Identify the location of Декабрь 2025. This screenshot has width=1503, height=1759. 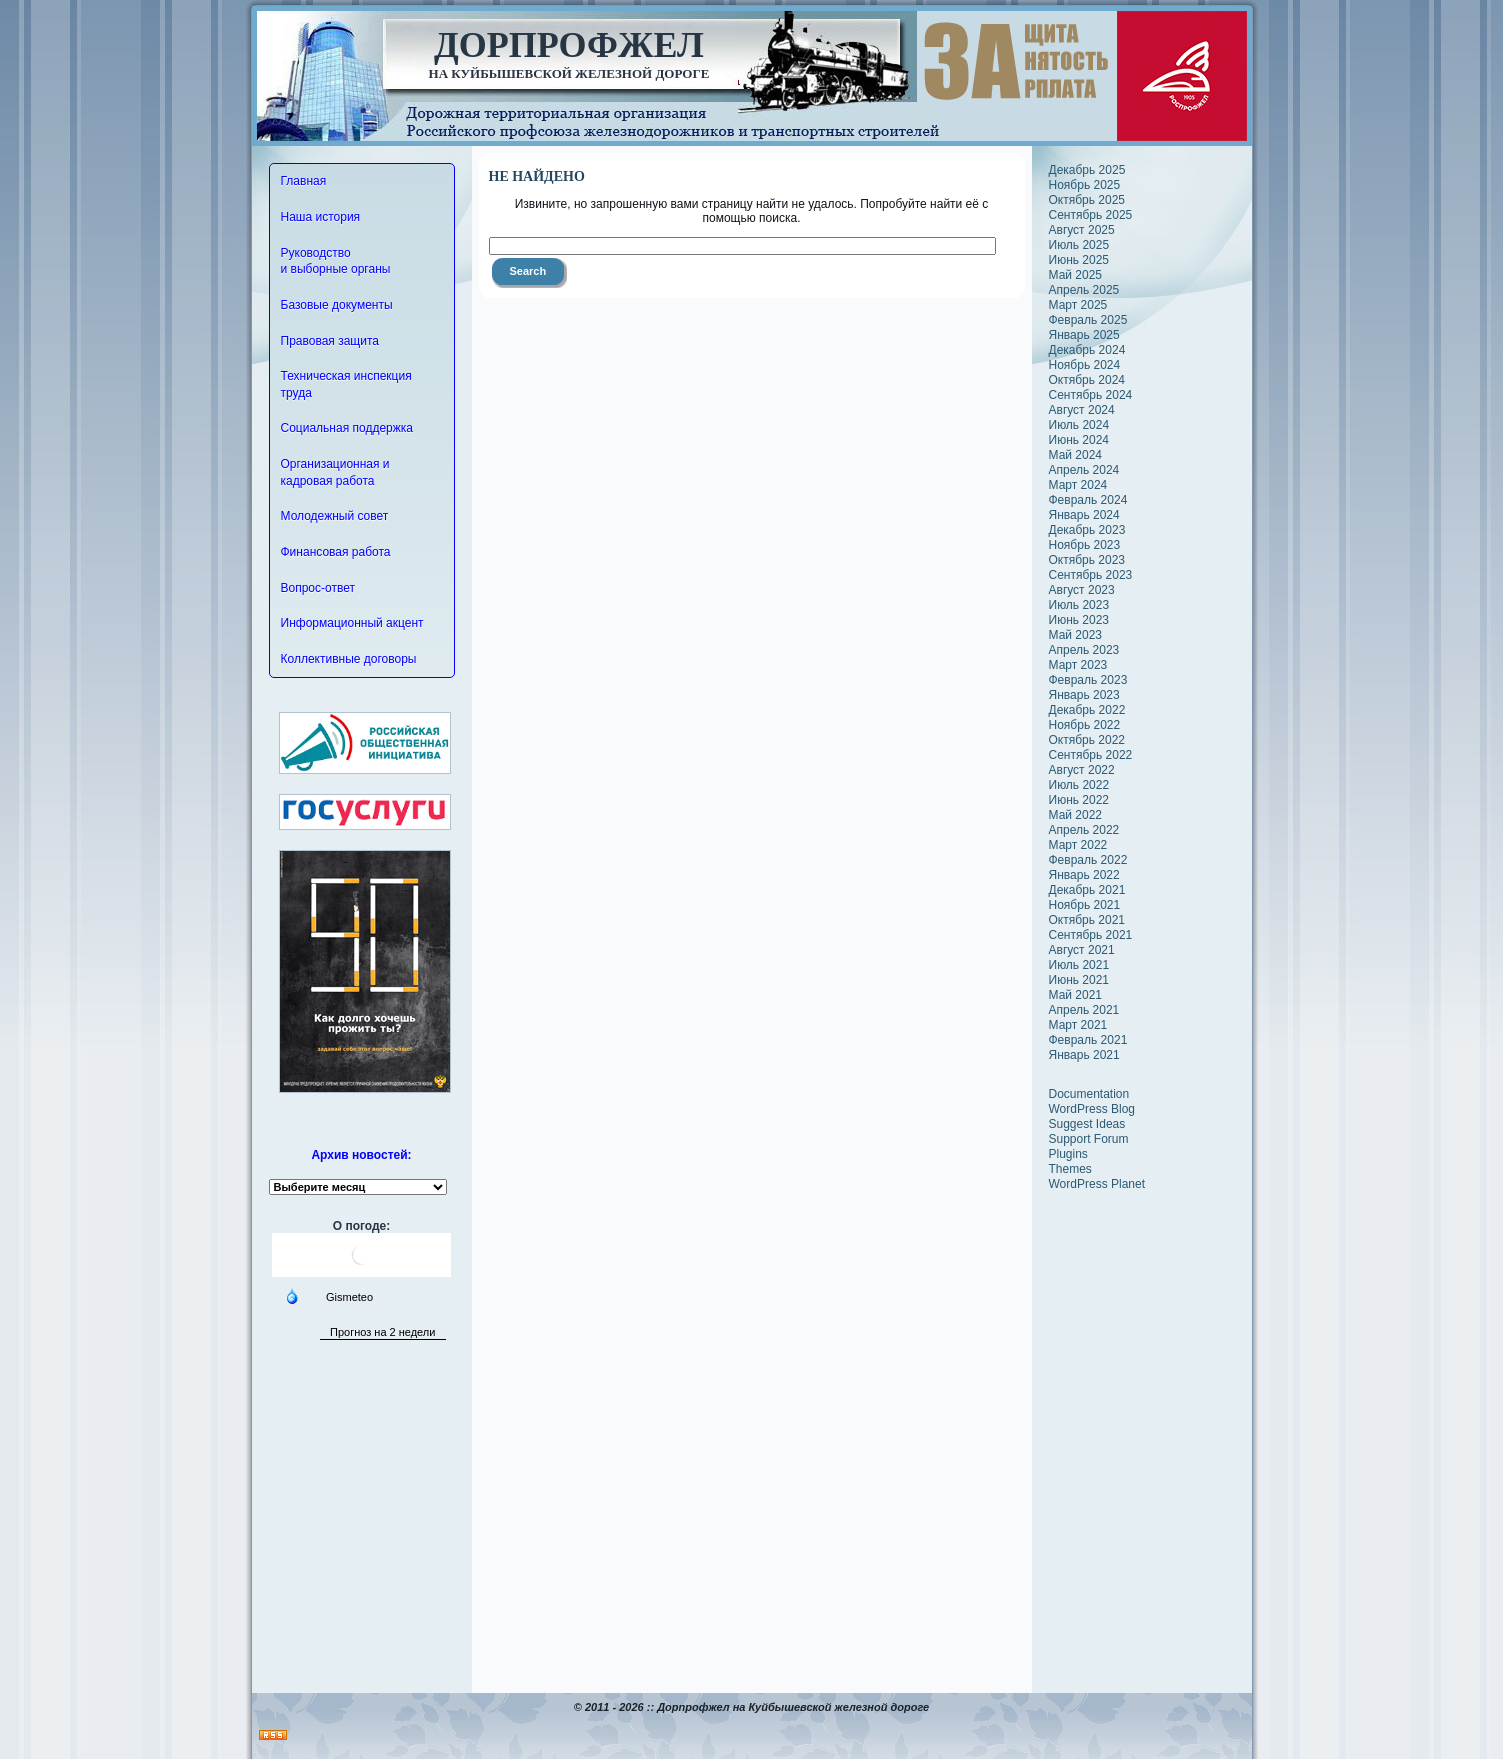
(1087, 170).